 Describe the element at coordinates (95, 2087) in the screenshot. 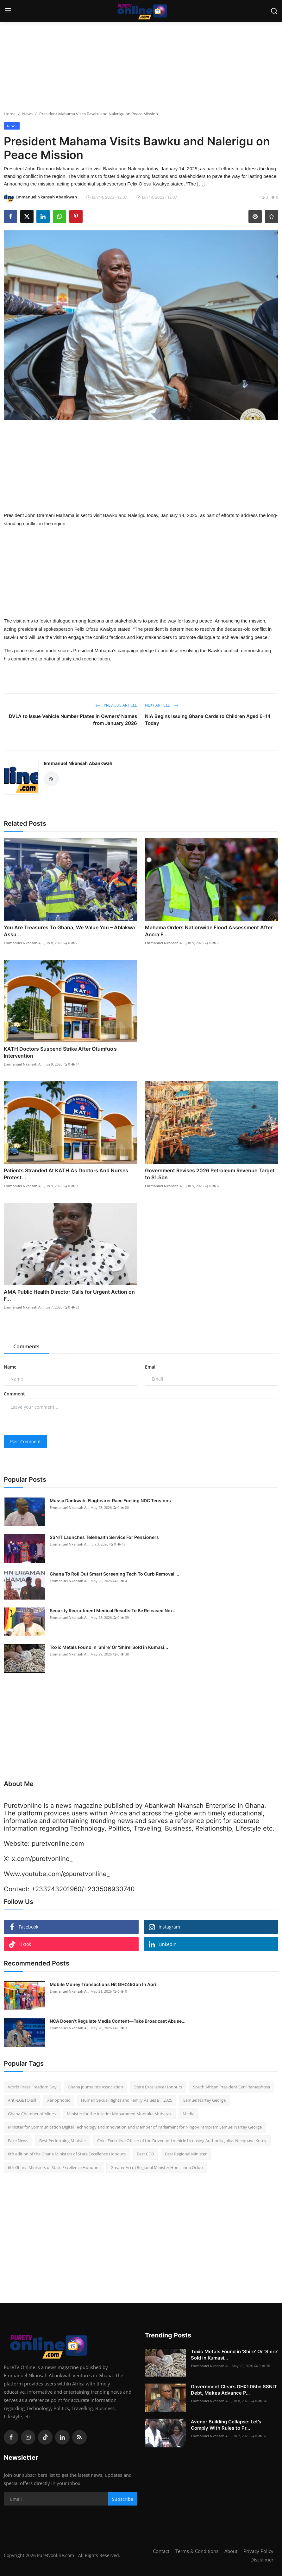

I see `Ghana Journalists Association` at that location.